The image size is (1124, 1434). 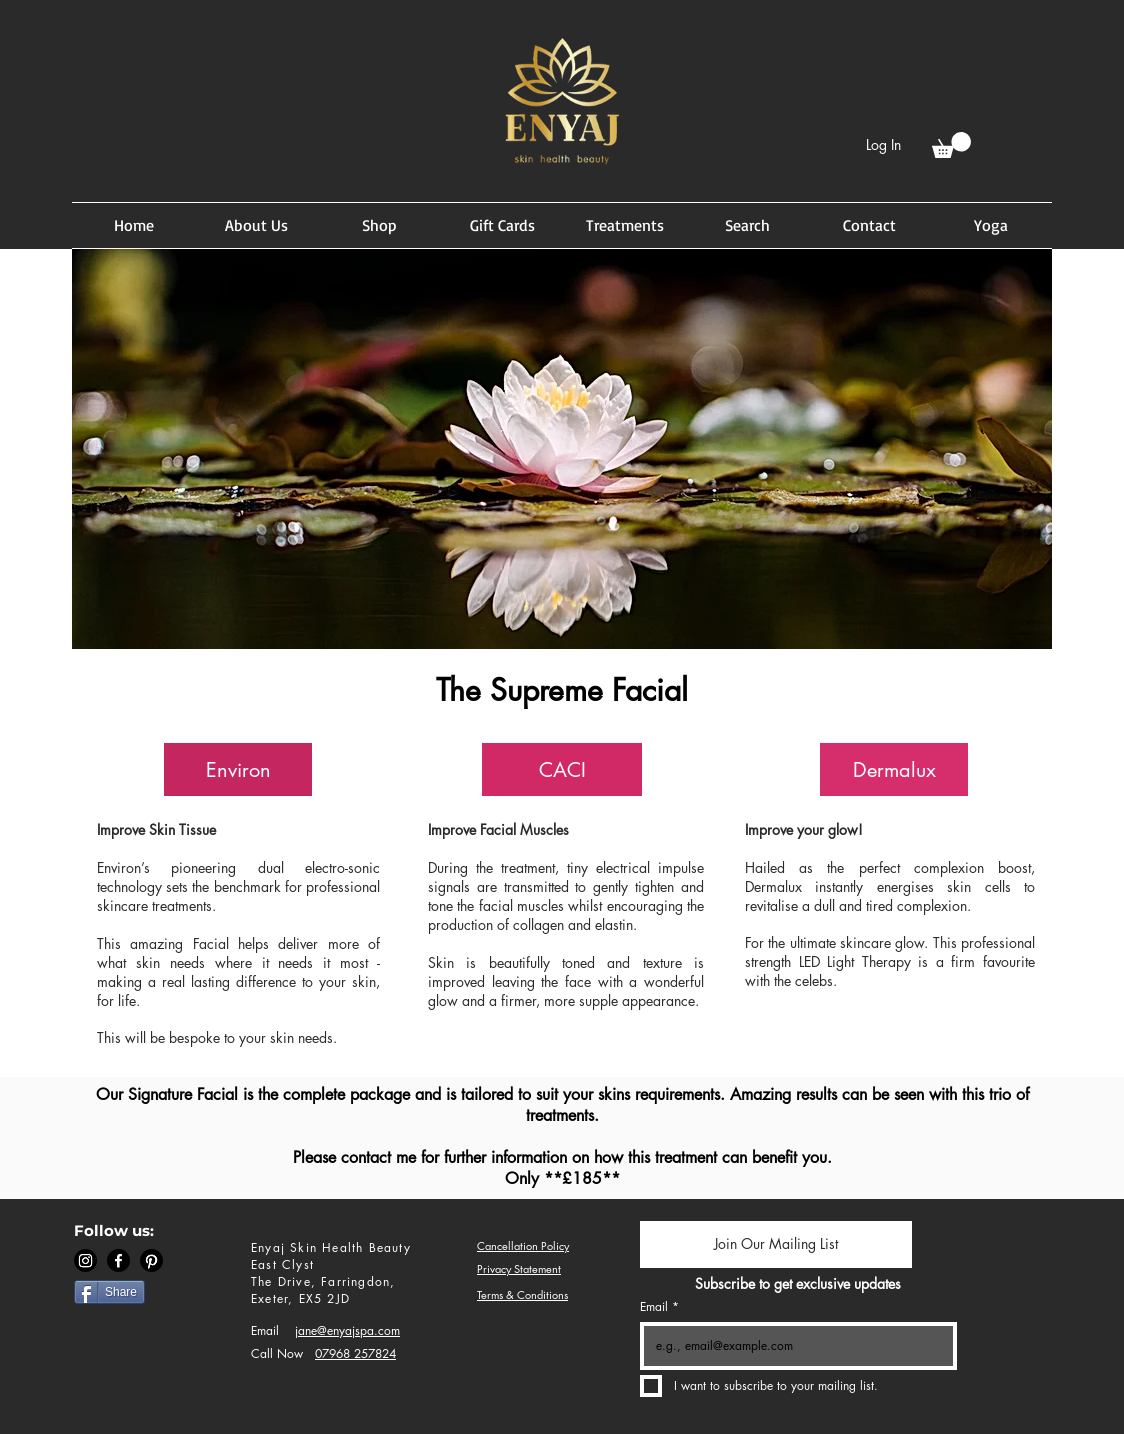 I want to click on [Instagram], so click(x=85, y=1260).